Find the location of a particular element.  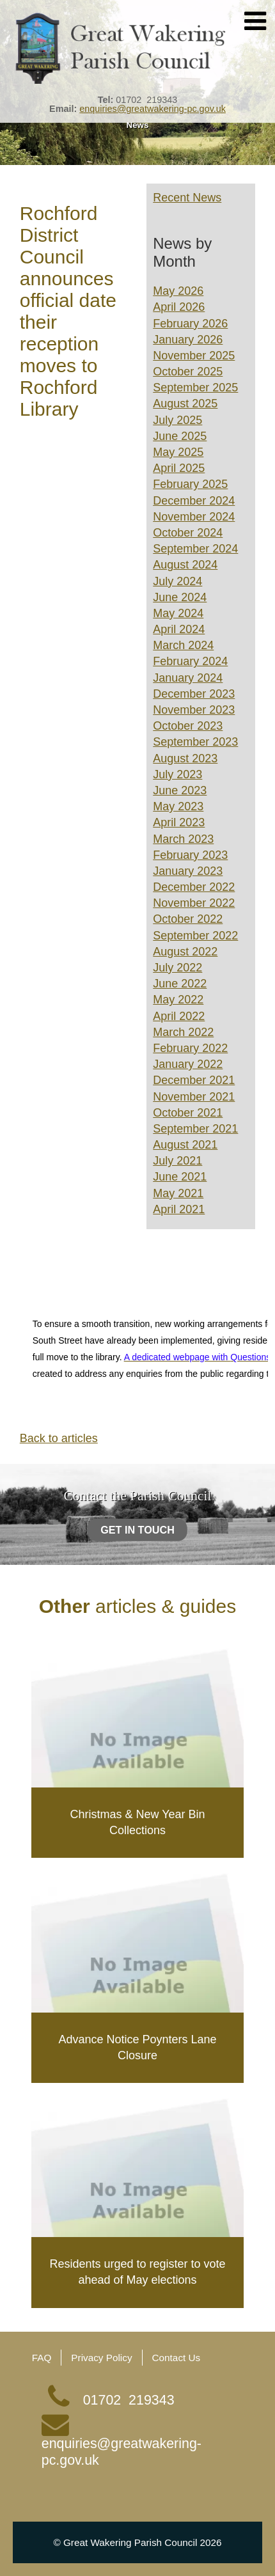

December 2024 is located at coordinates (194, 500).